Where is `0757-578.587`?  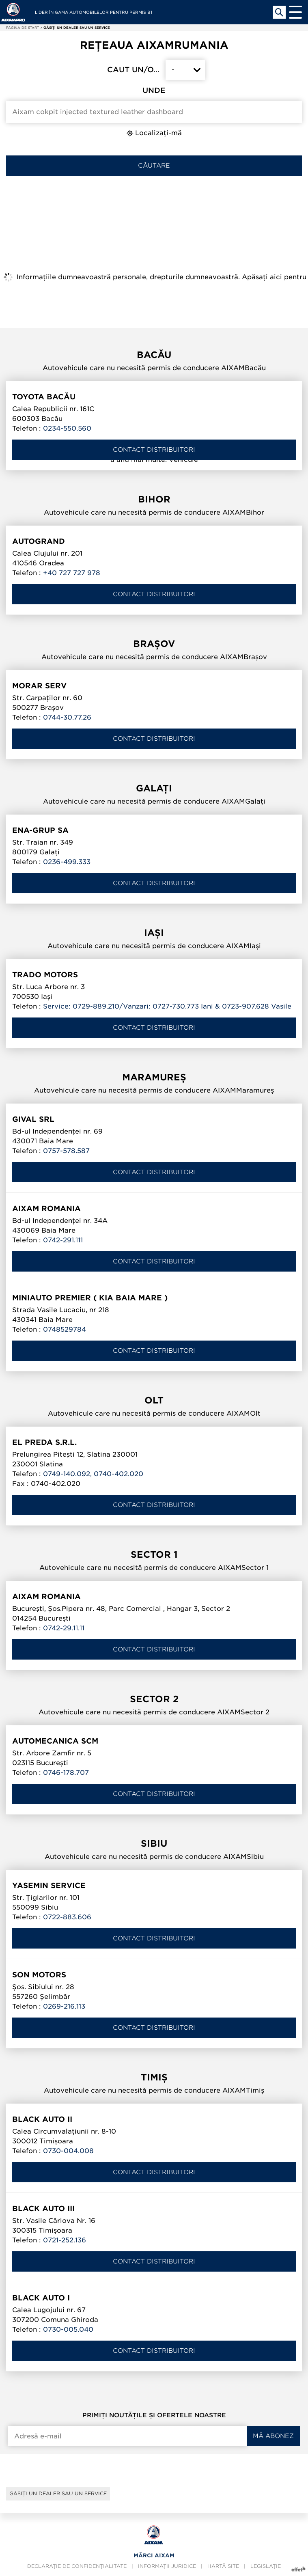 0757-578.587 is located at coordinates (66, 1151).